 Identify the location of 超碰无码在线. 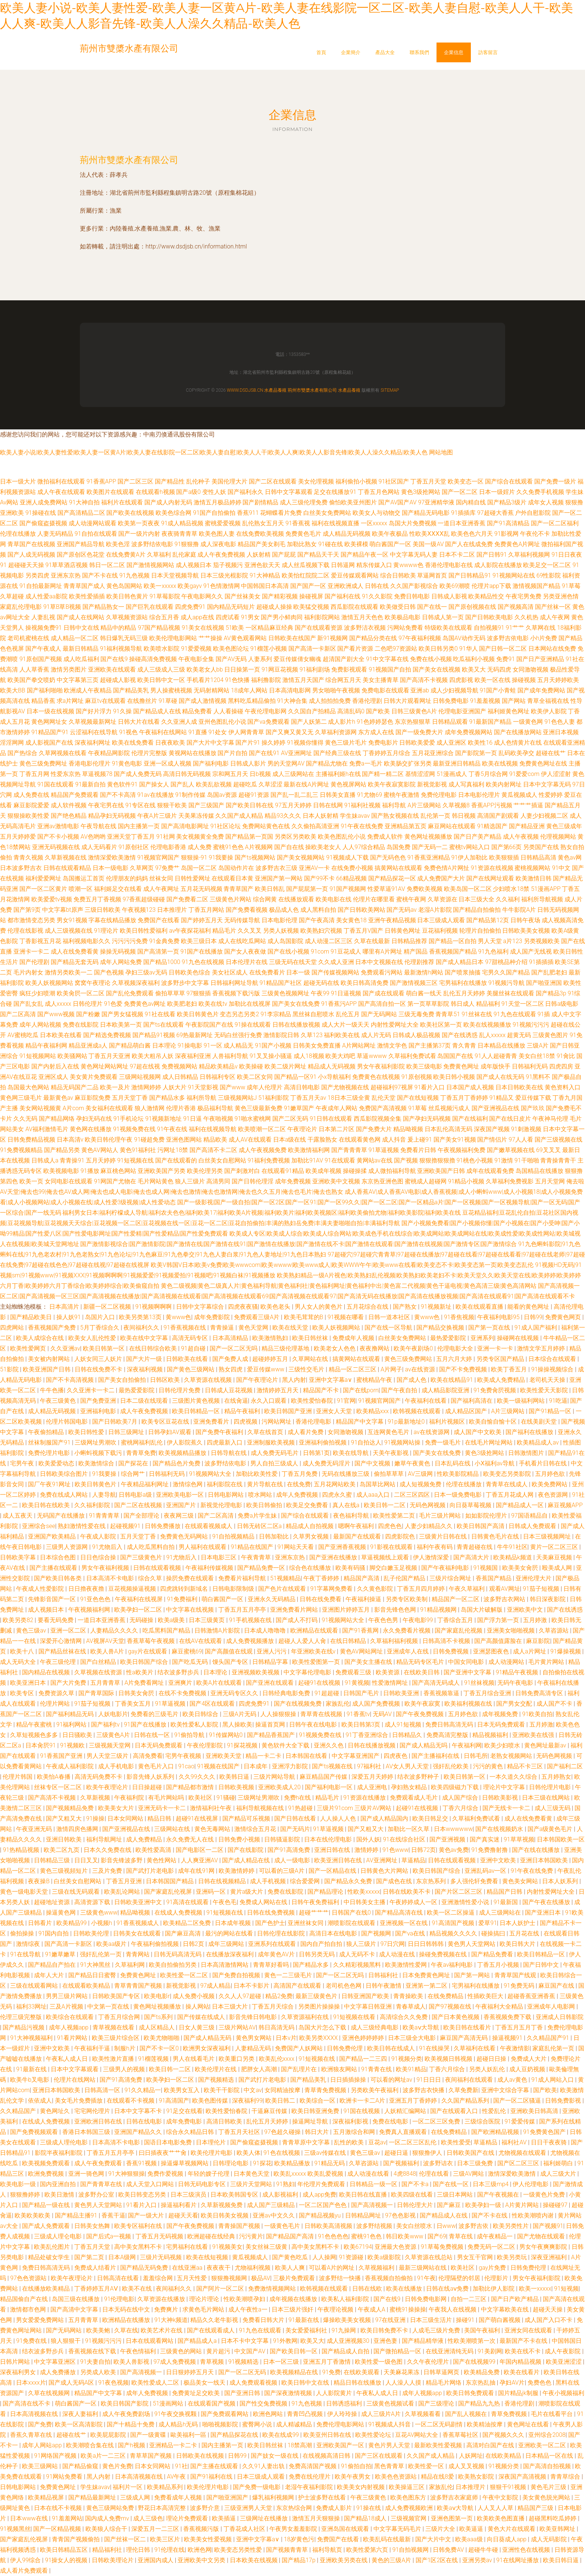
(321, 982).